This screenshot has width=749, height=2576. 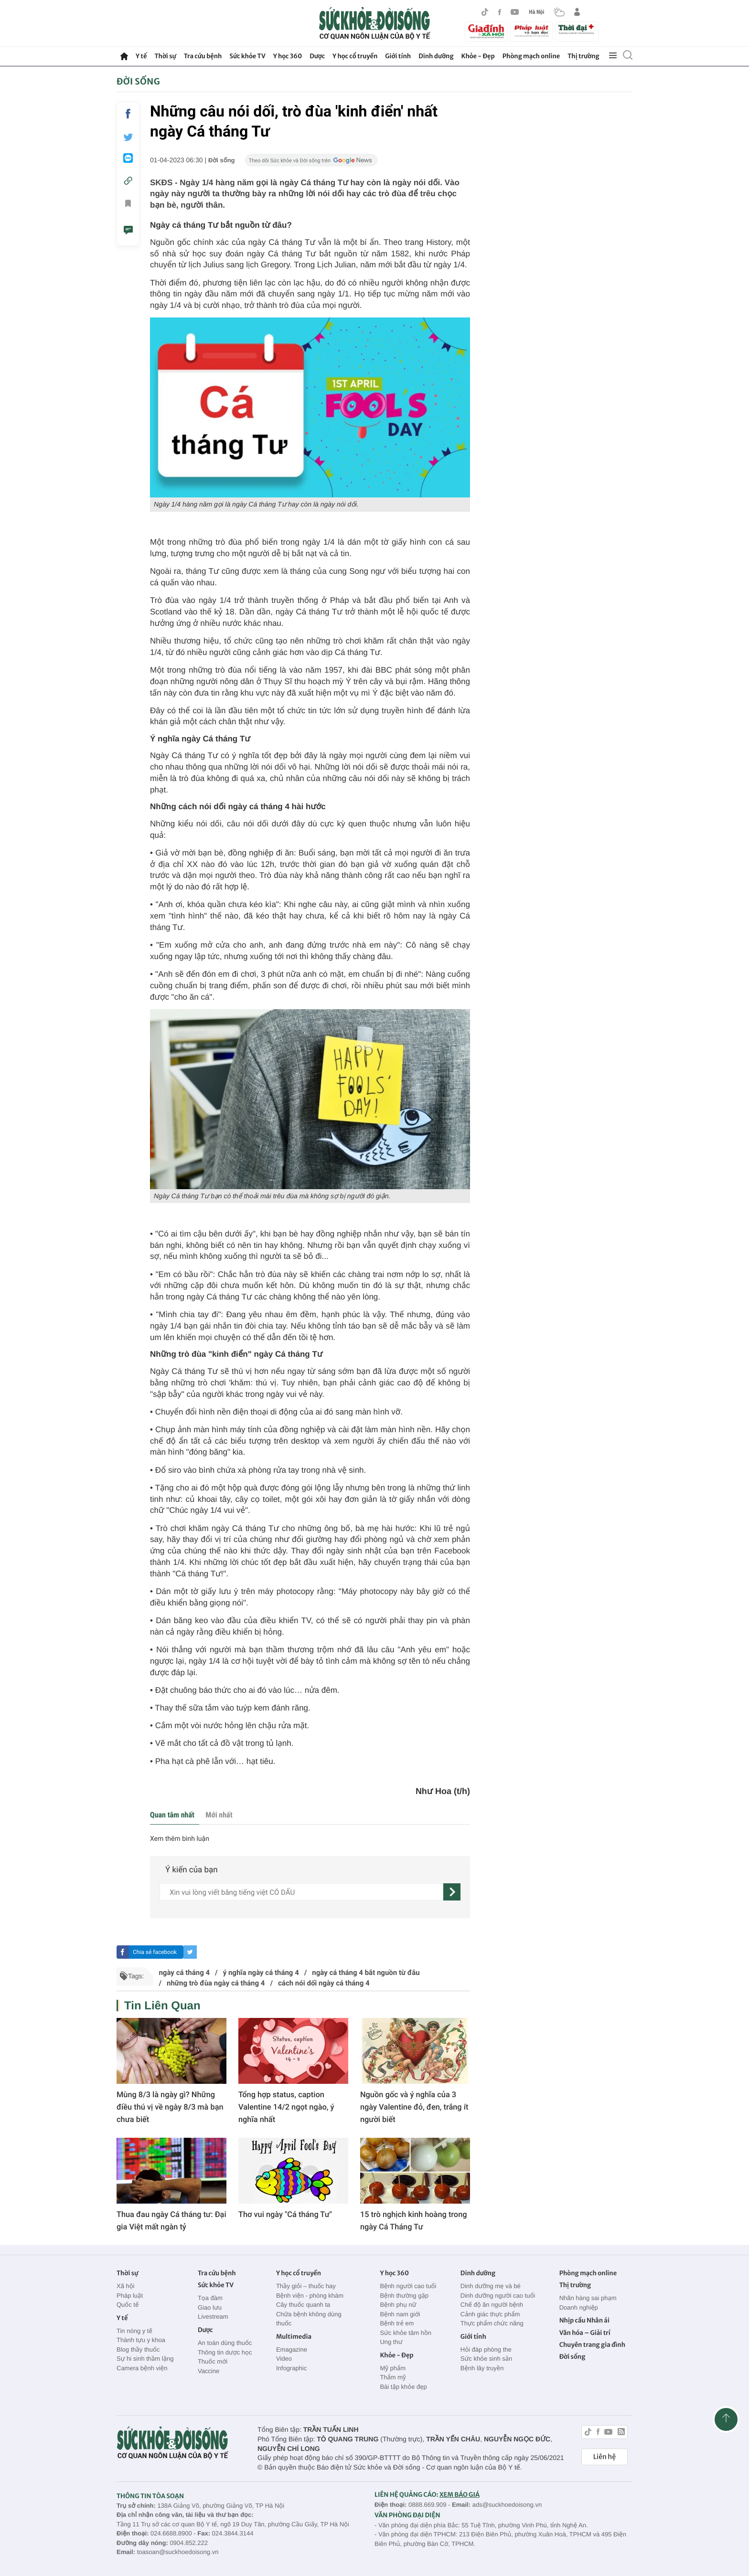 What do you see at coordinates (354, 56) in the screenshot?
I see `Y học cổ truyền` at bounding box center [354, 56].